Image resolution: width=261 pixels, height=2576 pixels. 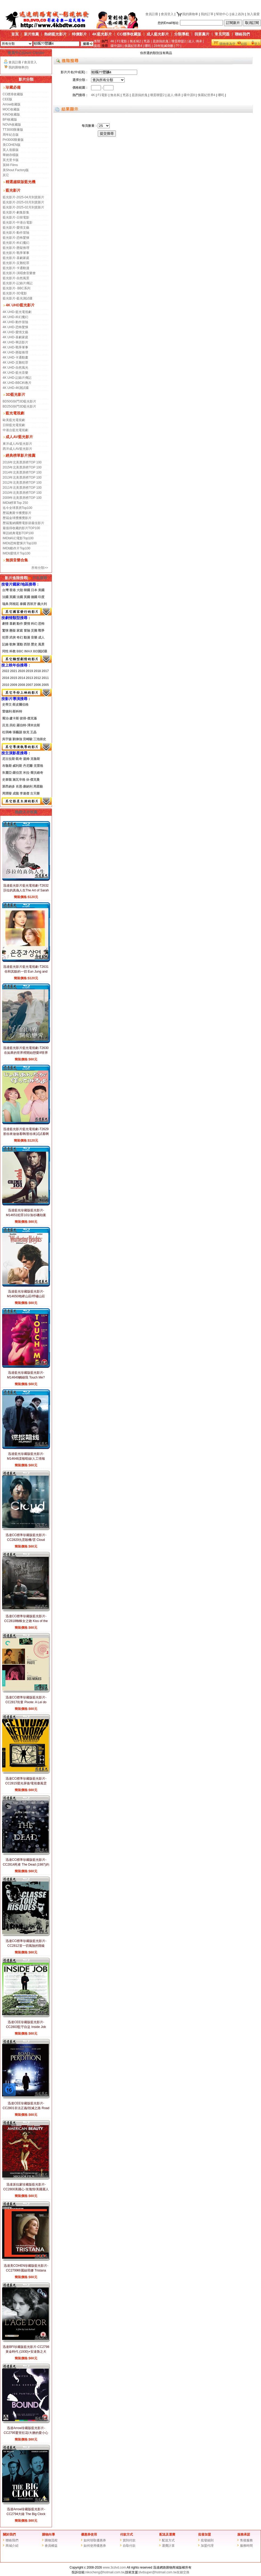 What do you see at coordinates (27, 630) in the screenshot?
I see `冒險` at bounding box center [27, 630].